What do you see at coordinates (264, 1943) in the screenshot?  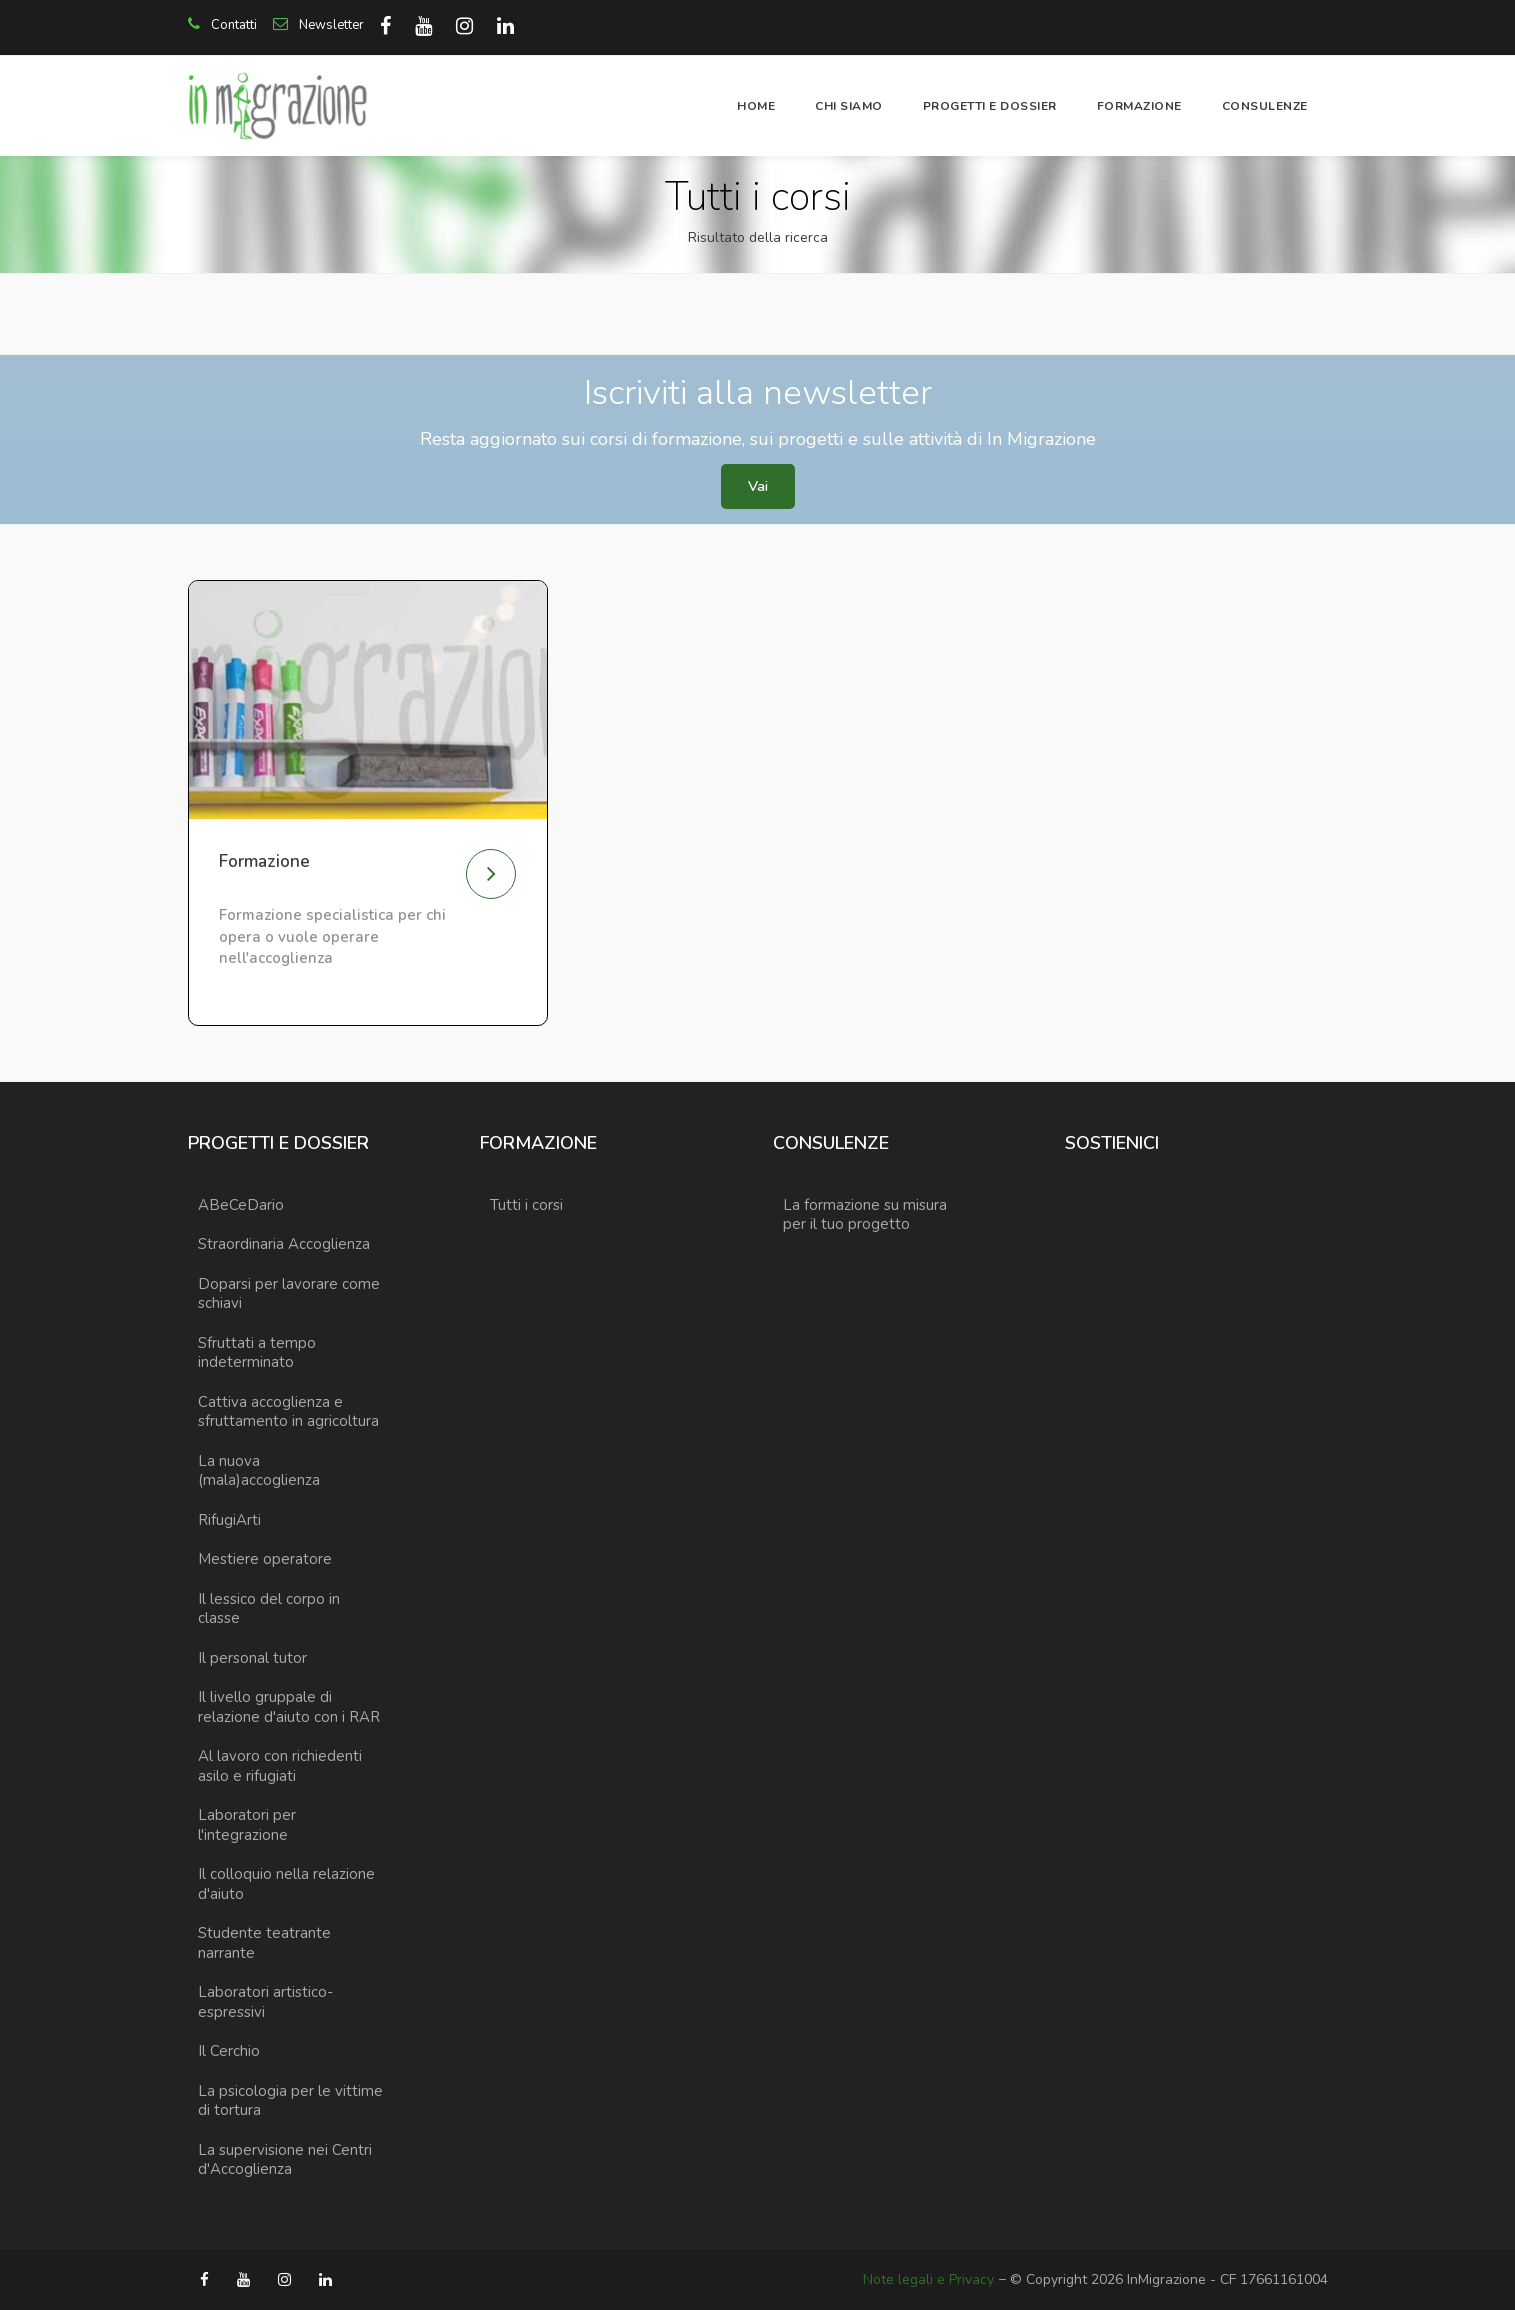 I see `Studente teatrante narrante` at bounding box center [264, 1943].